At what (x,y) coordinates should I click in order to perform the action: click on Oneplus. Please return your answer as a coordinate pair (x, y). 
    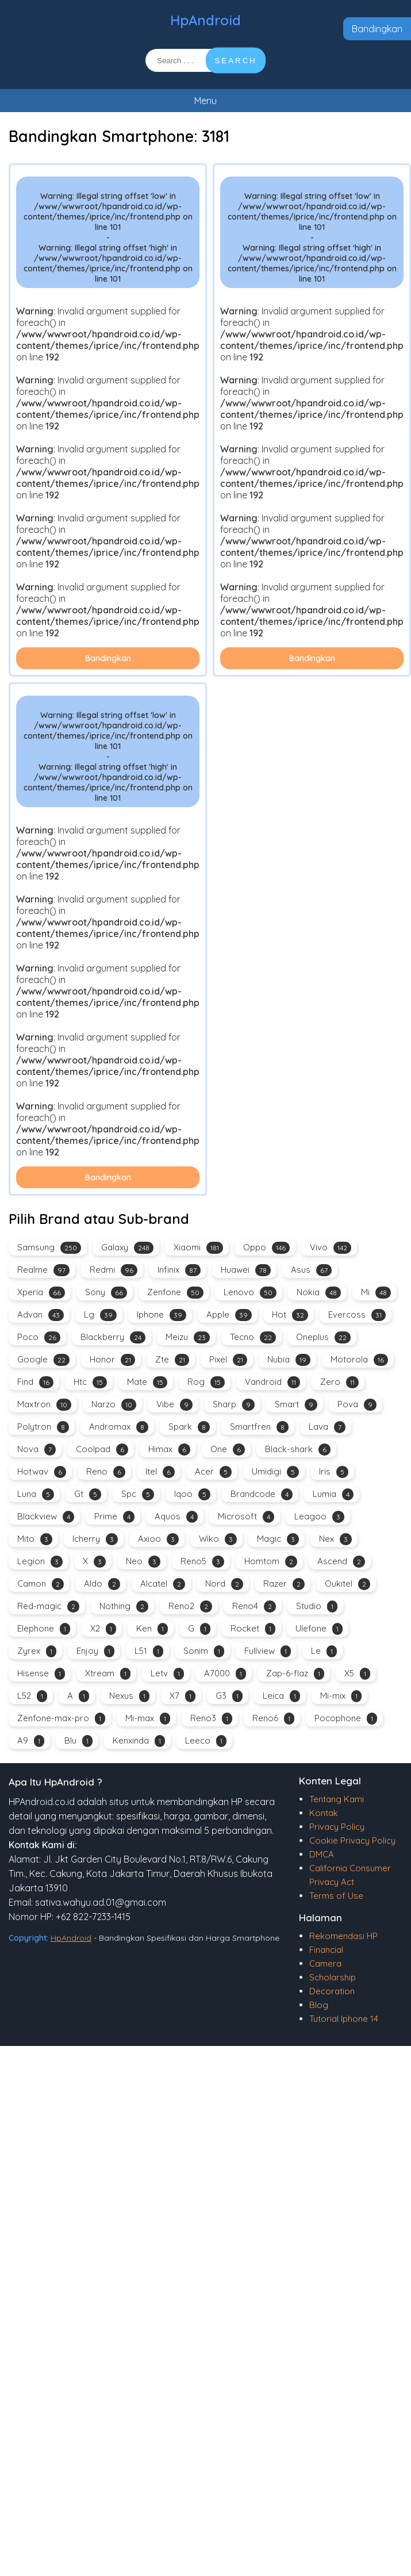
    Looking at the image, I should click on (323, 1337).